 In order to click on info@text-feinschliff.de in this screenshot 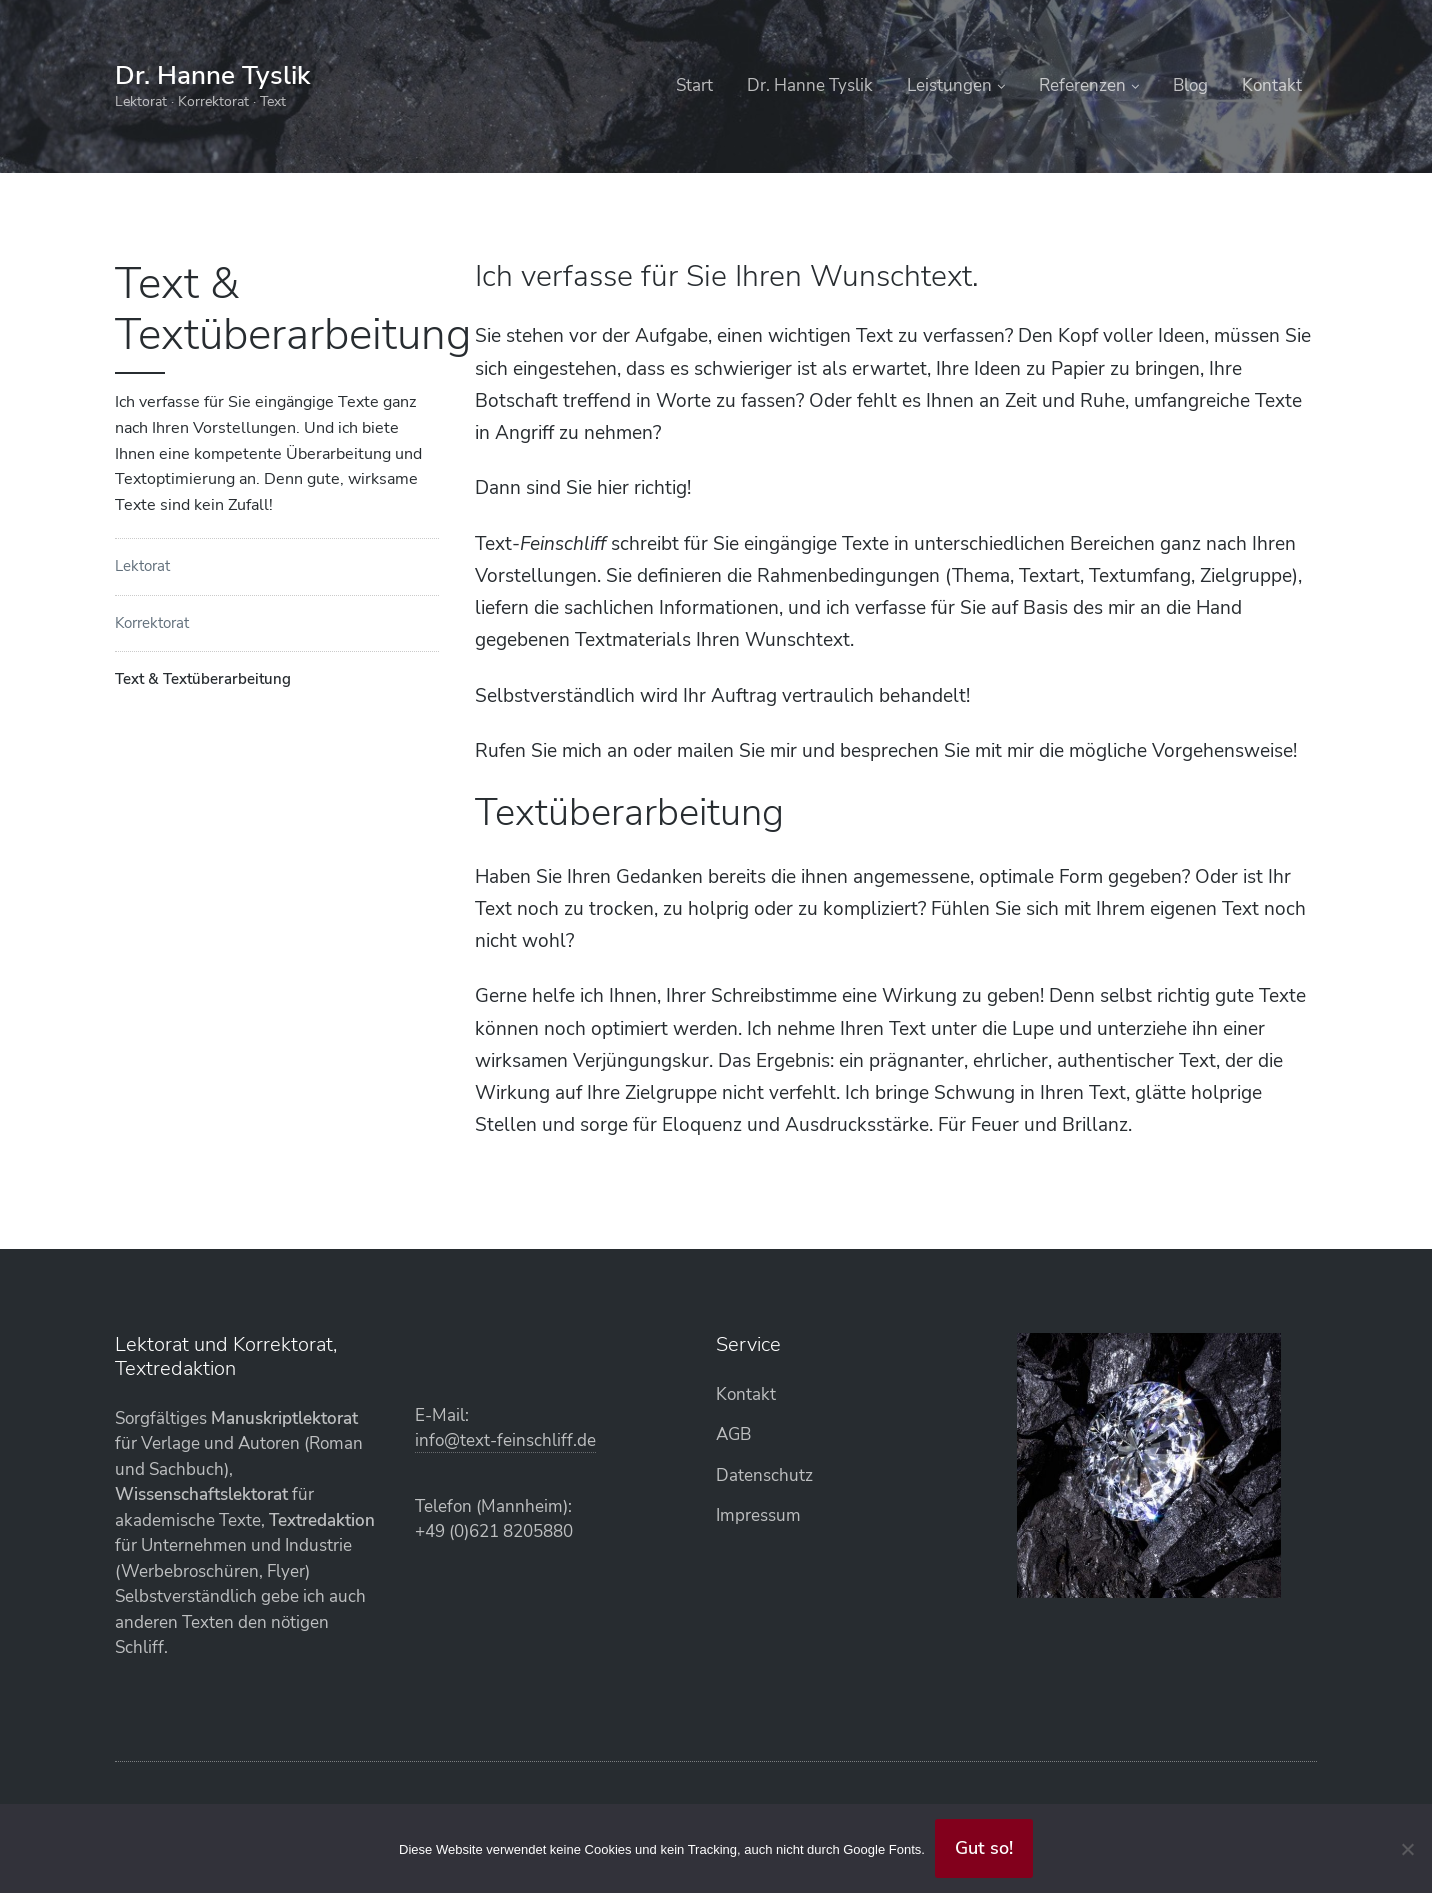, I will do `click(505, 1440)`.